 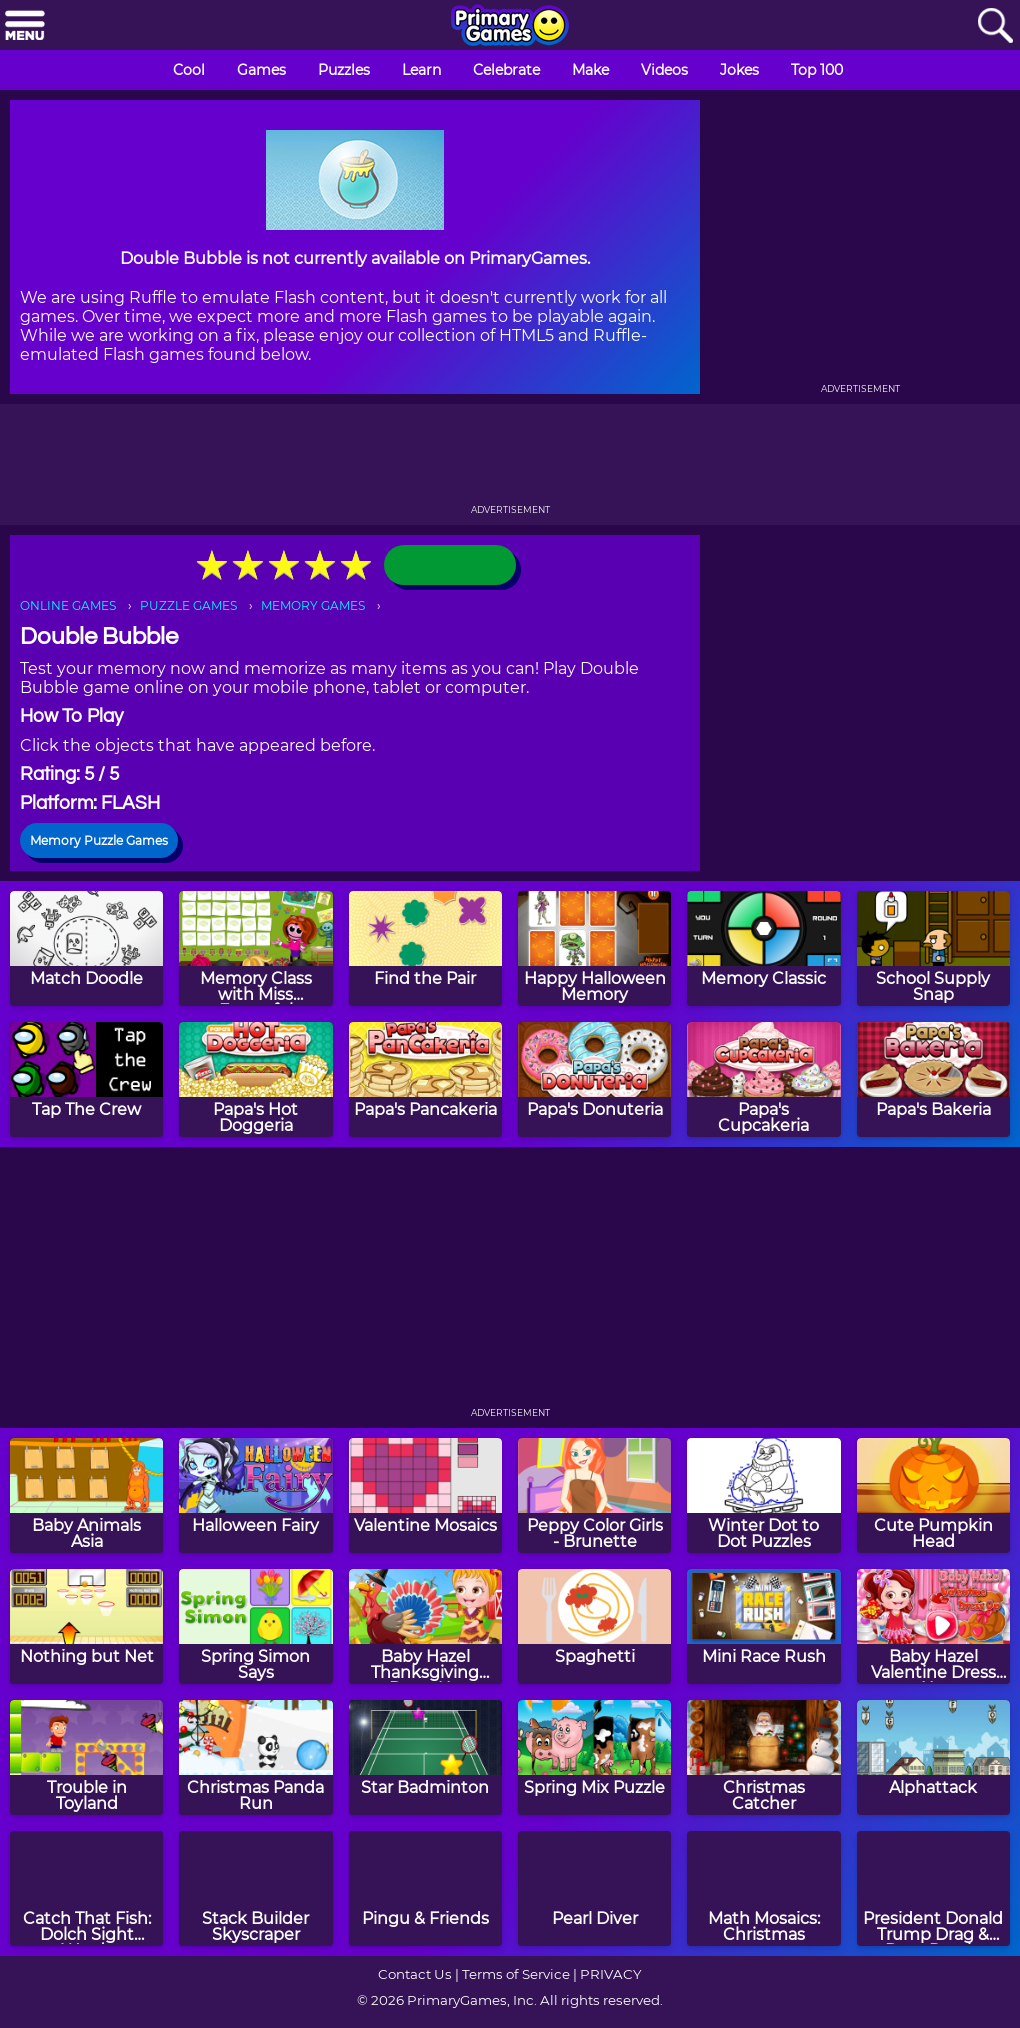 I want to click on [Baby Animals Asia], so click(x=86, y=1495).